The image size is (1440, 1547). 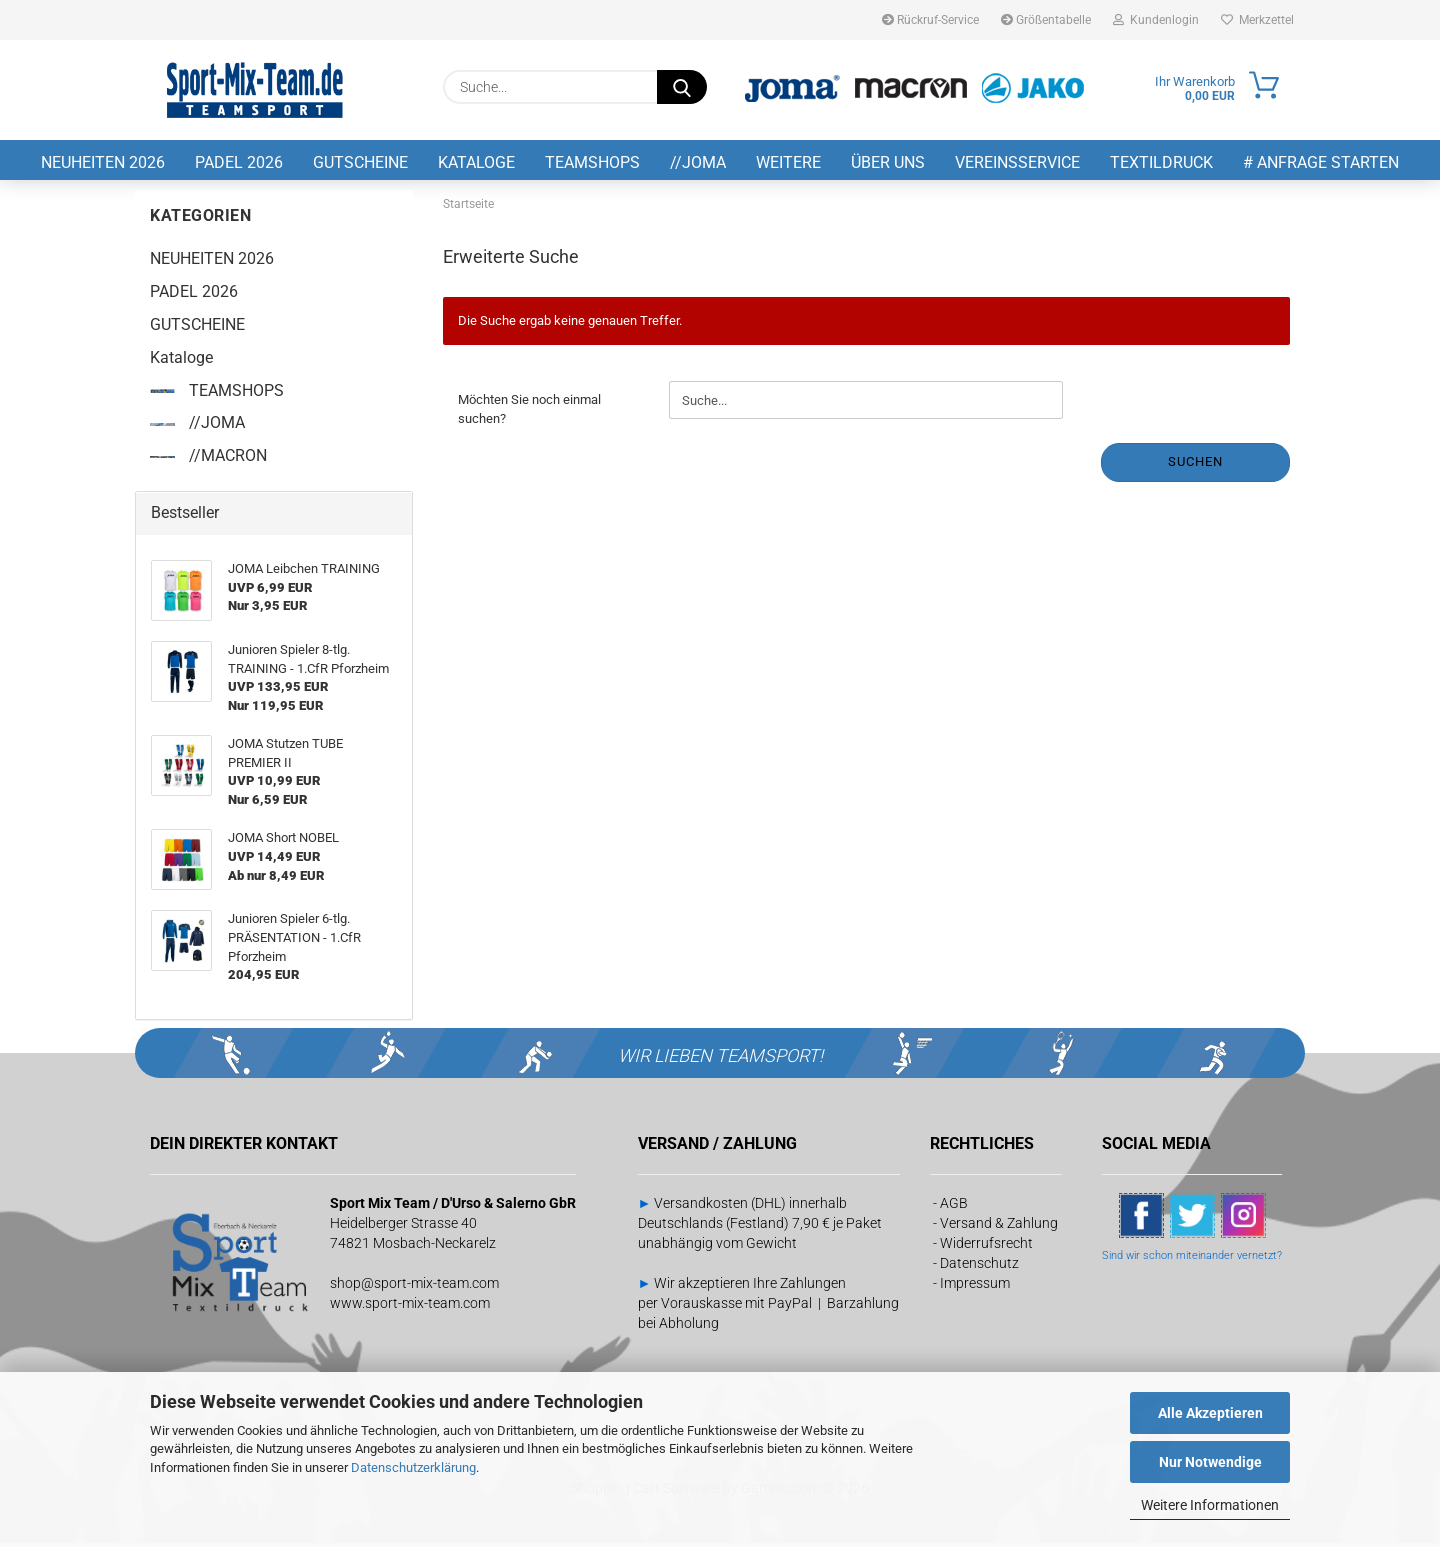 I want to click on Versand & Zahlung, so click(x=999, y=1227).